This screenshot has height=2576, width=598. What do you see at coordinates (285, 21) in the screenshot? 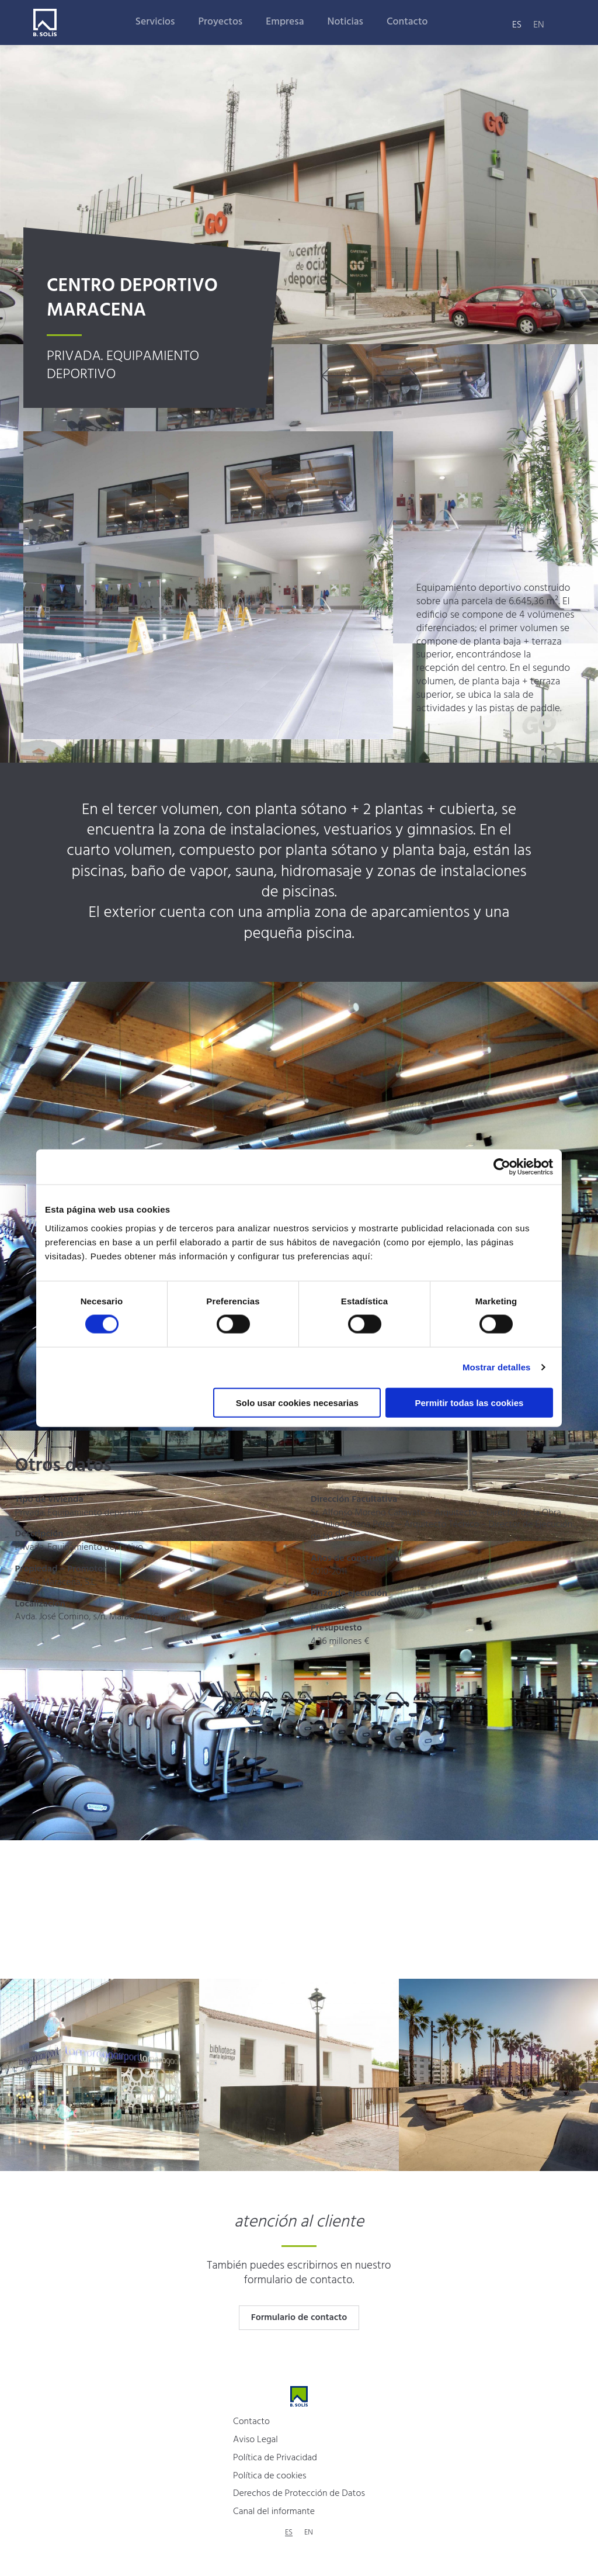
I see `Empresa` at bounding box center [285, 21].